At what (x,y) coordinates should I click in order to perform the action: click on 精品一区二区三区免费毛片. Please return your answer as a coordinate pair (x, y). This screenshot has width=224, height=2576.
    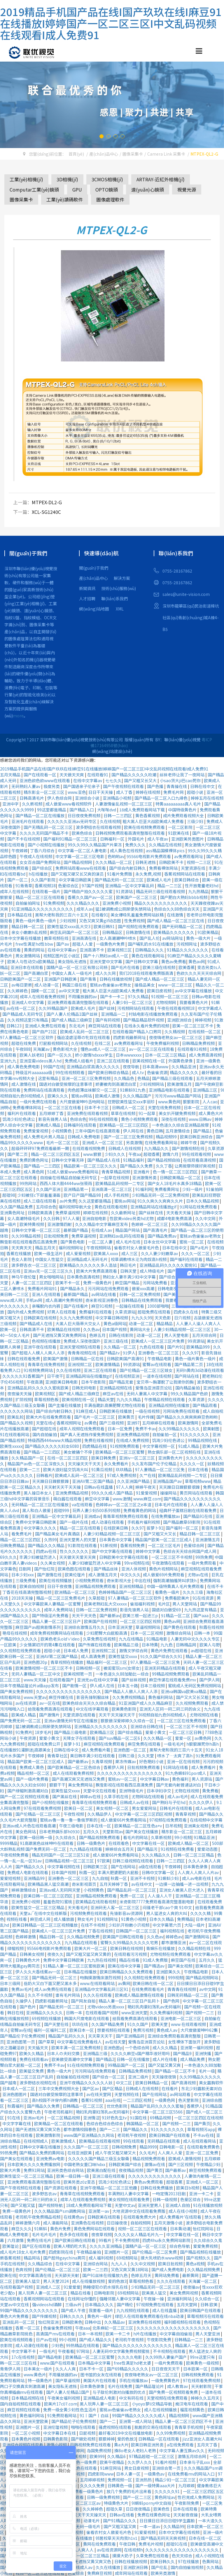
    Looking at the image, I should click on (61, 1598).